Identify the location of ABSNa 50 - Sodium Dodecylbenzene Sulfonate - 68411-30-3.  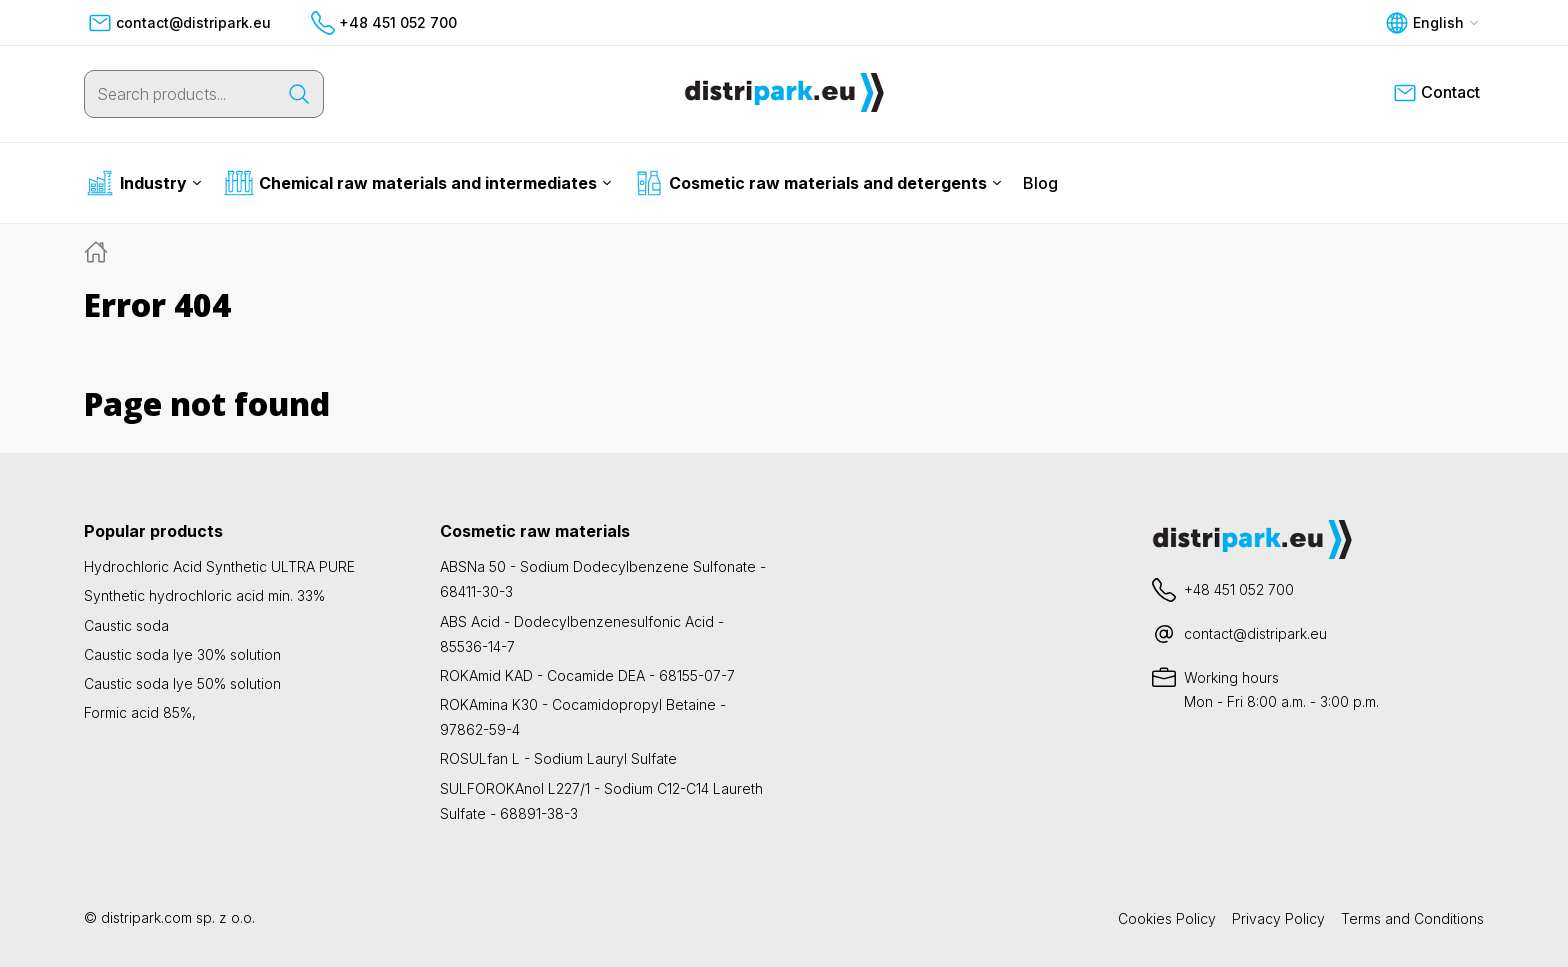
(603, 579).